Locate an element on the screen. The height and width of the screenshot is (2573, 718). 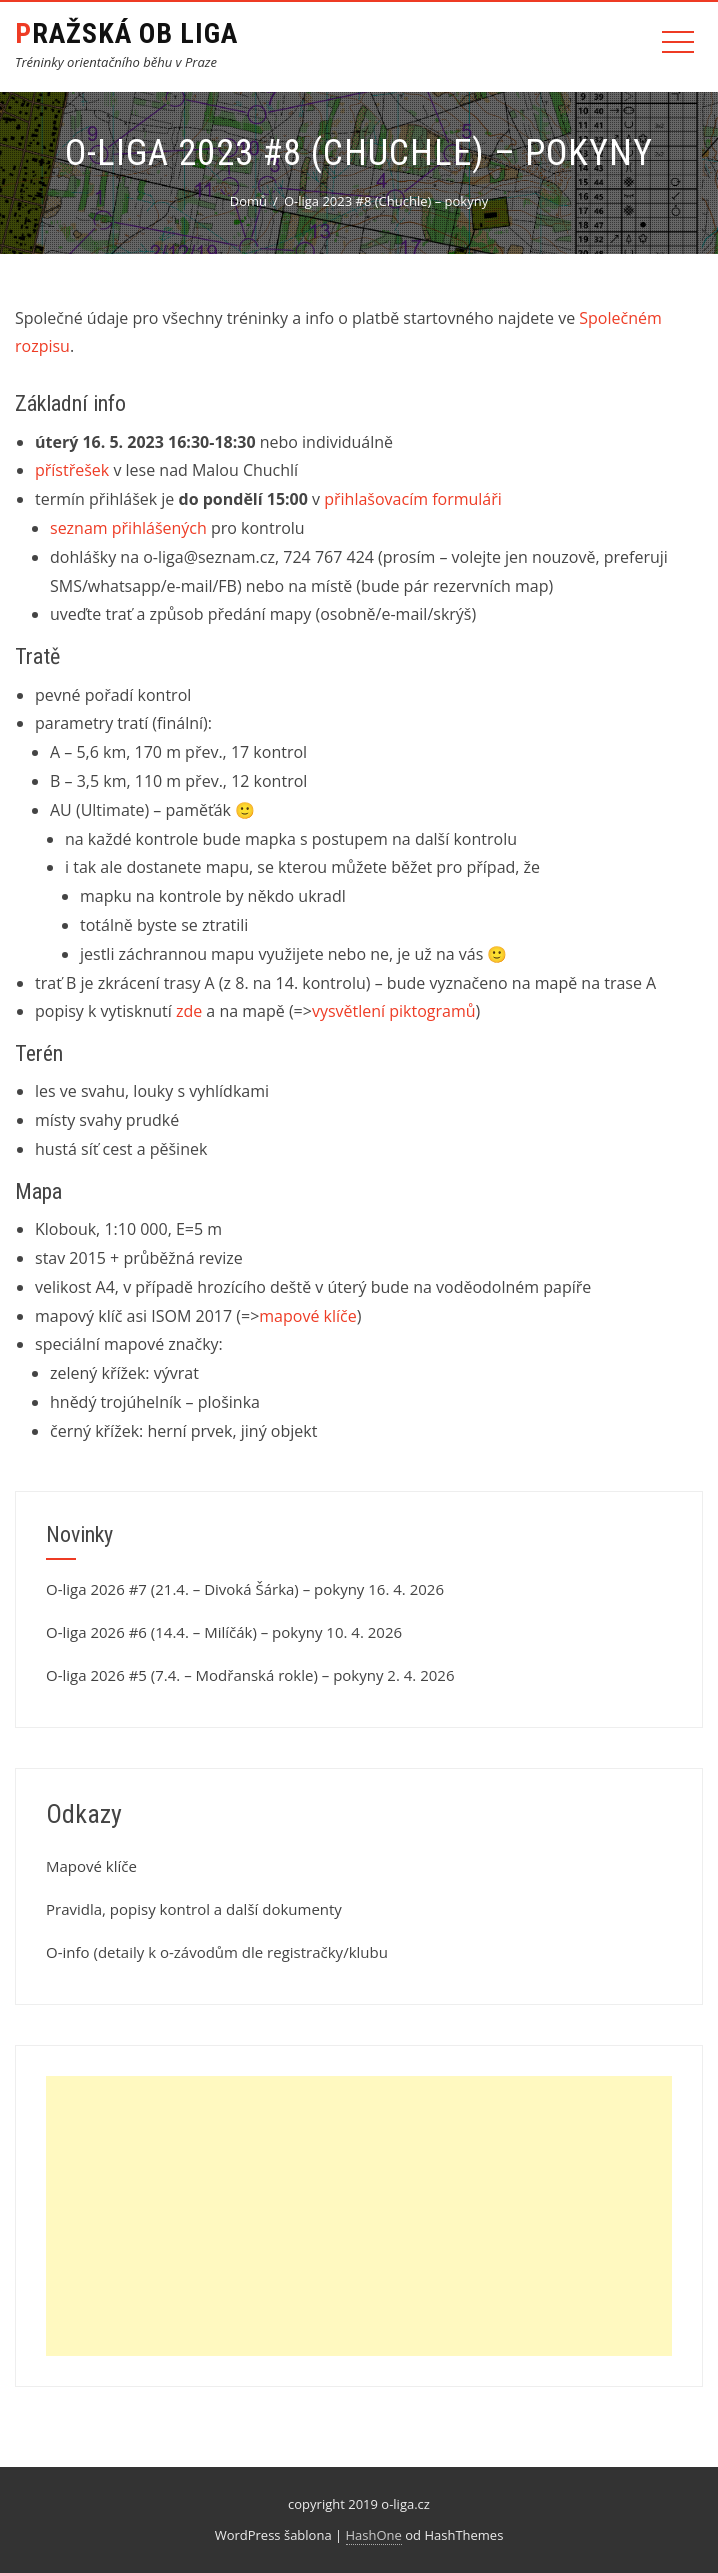
seznam přihlášených is located at coordinates (128, 528).